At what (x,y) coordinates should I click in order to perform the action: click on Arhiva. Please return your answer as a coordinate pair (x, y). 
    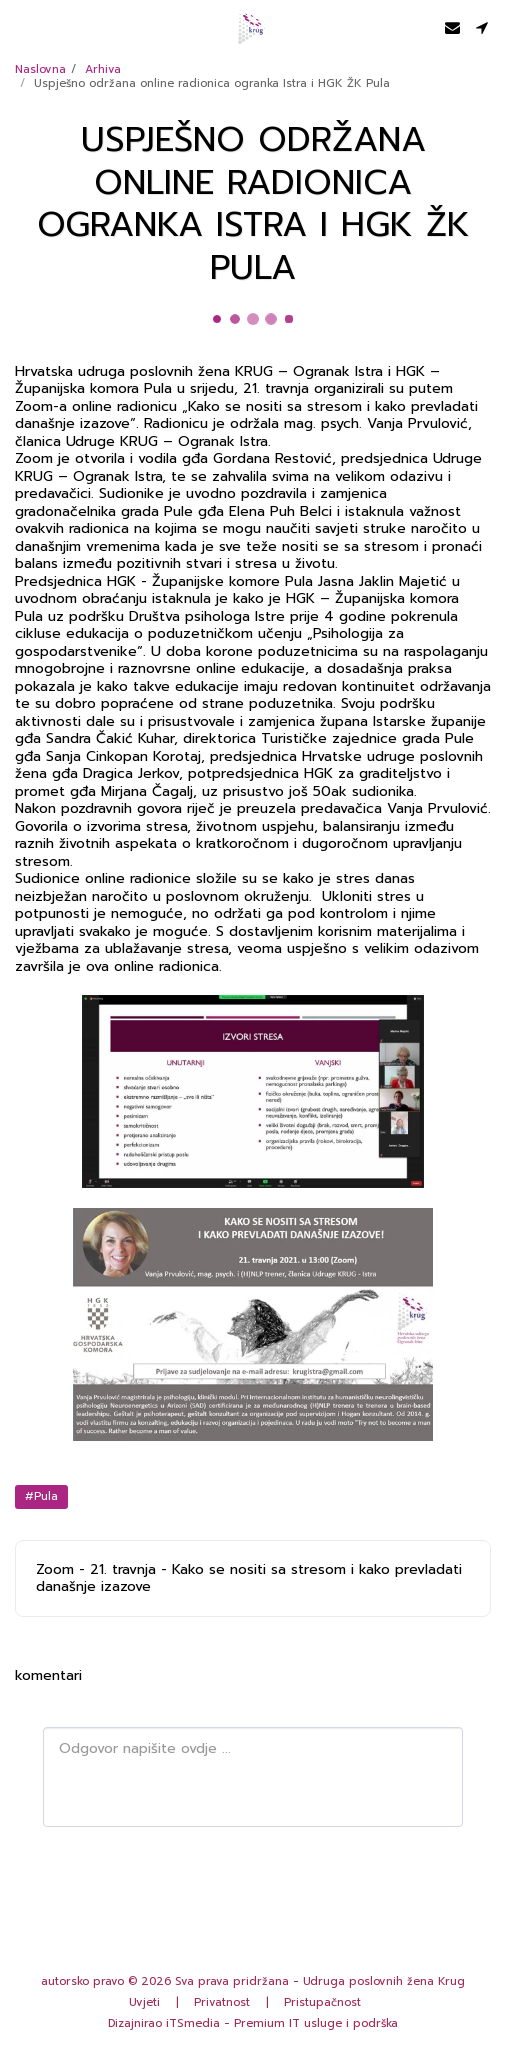
    Looking at the image, I should click on (103, 69).